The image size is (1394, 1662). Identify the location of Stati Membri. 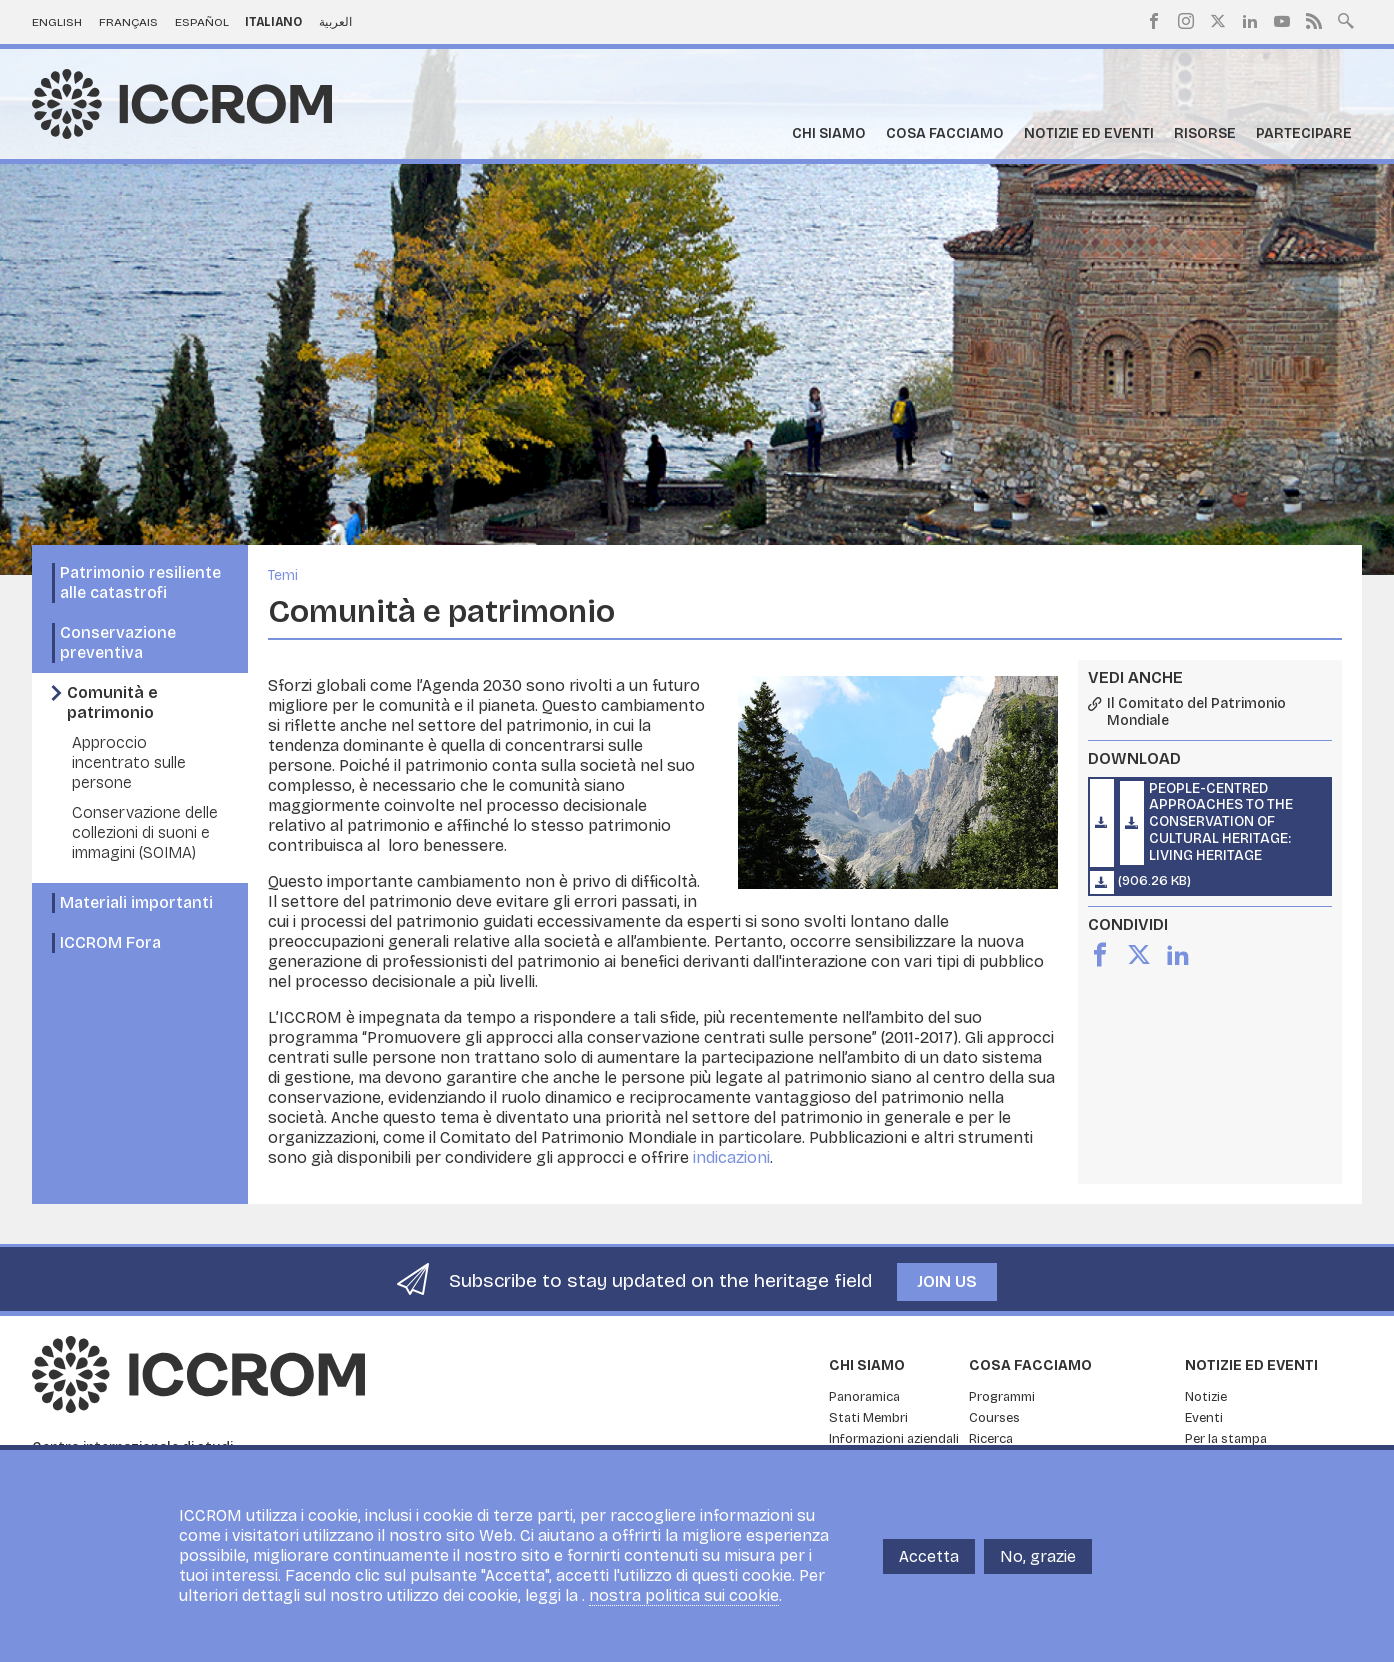
(868, 1418).